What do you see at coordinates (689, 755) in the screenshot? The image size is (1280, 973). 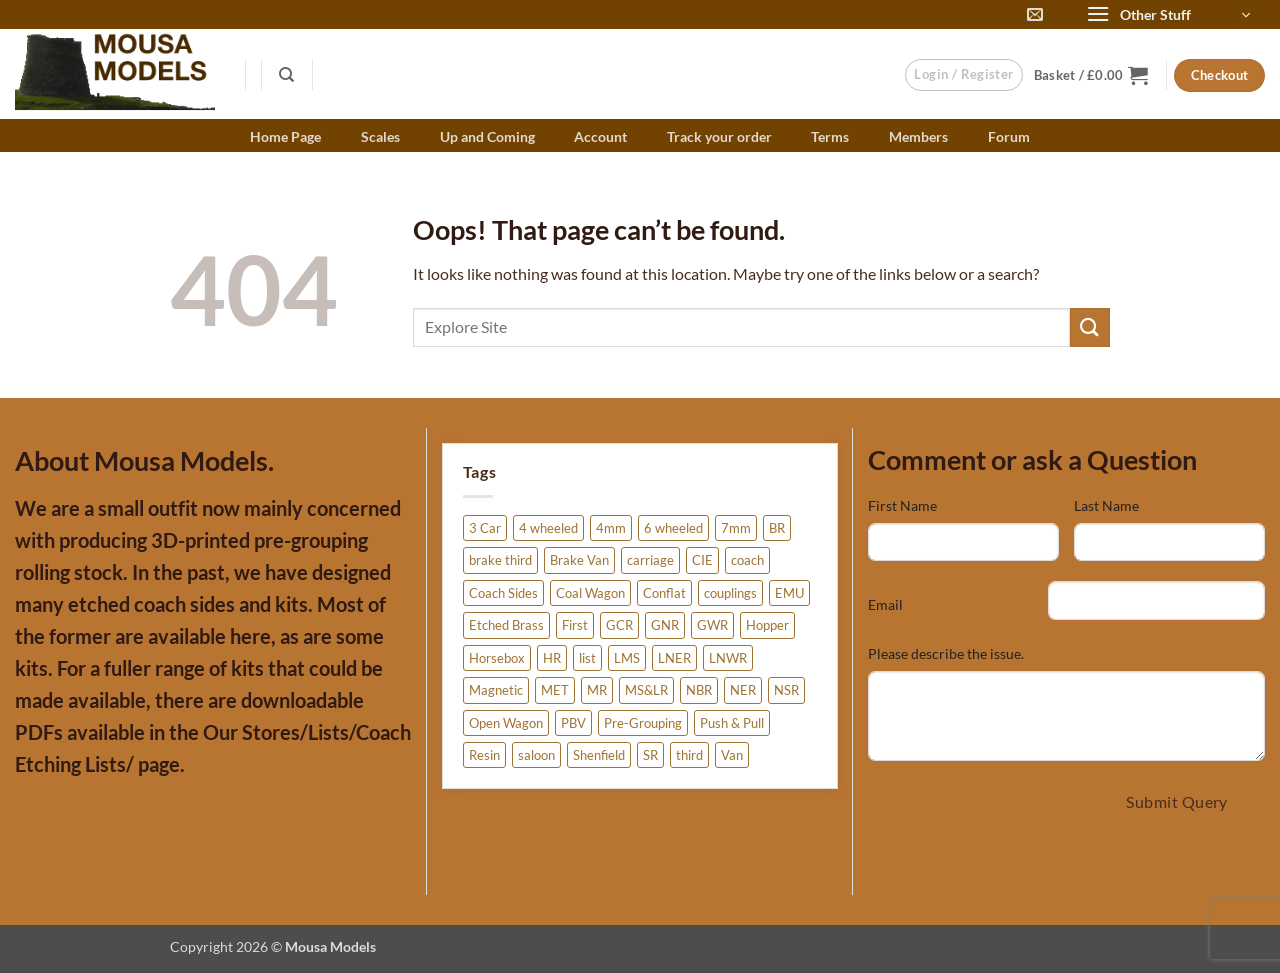 I see `third [third (3 products)]` at bounding box center [689, 755].